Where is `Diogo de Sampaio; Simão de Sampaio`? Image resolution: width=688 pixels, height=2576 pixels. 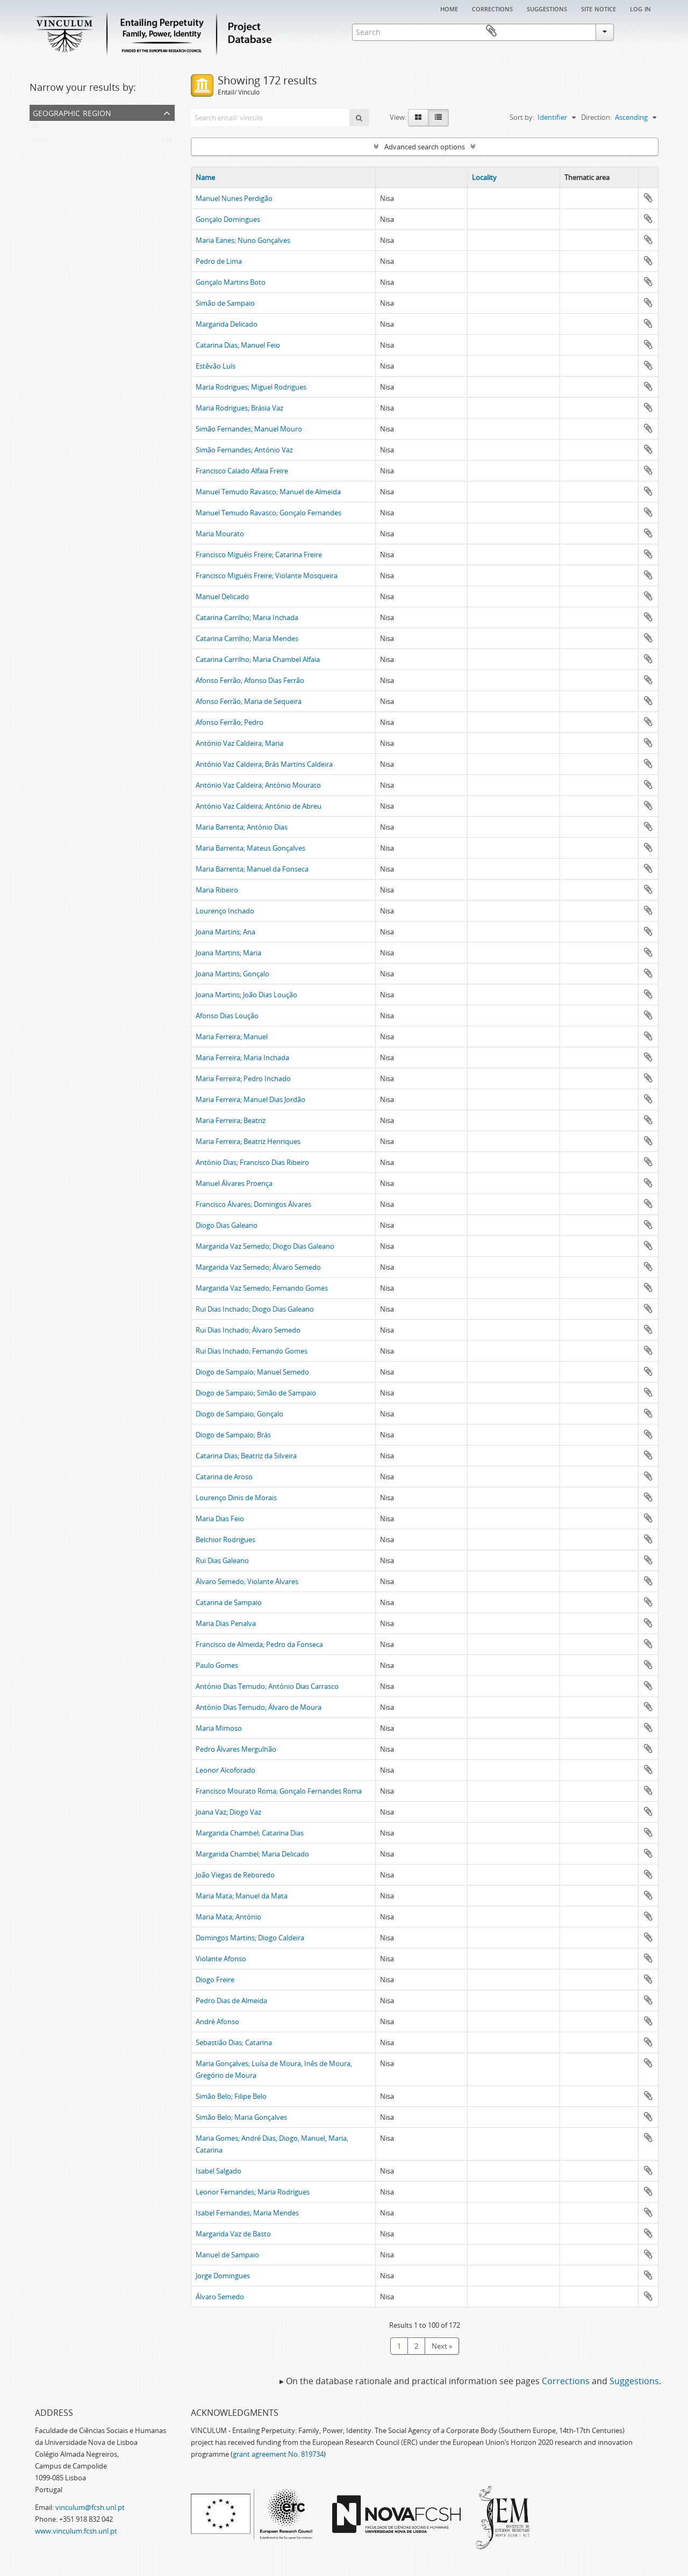
Diogo de Sampaio; Simão de Sampaio is located at coordinates (256, 1393).